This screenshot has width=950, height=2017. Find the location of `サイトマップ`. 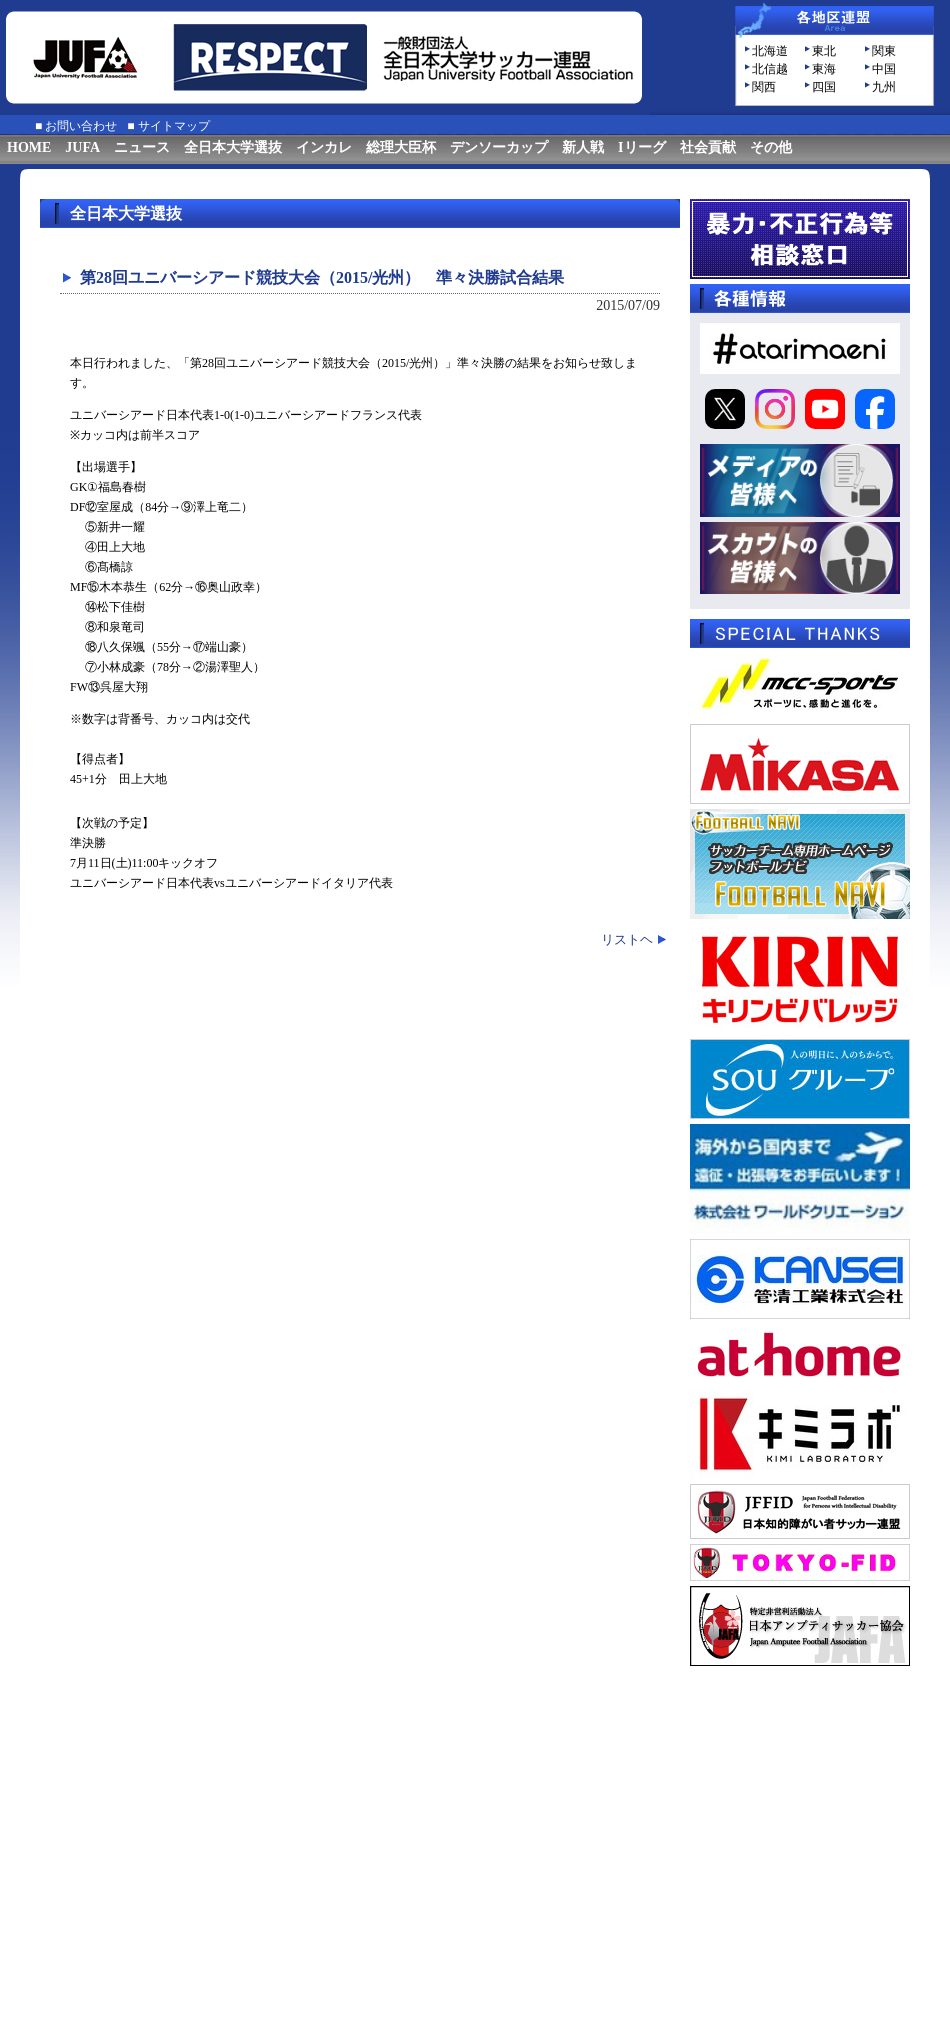

サイトマップ is located at coordinates (174, 126).